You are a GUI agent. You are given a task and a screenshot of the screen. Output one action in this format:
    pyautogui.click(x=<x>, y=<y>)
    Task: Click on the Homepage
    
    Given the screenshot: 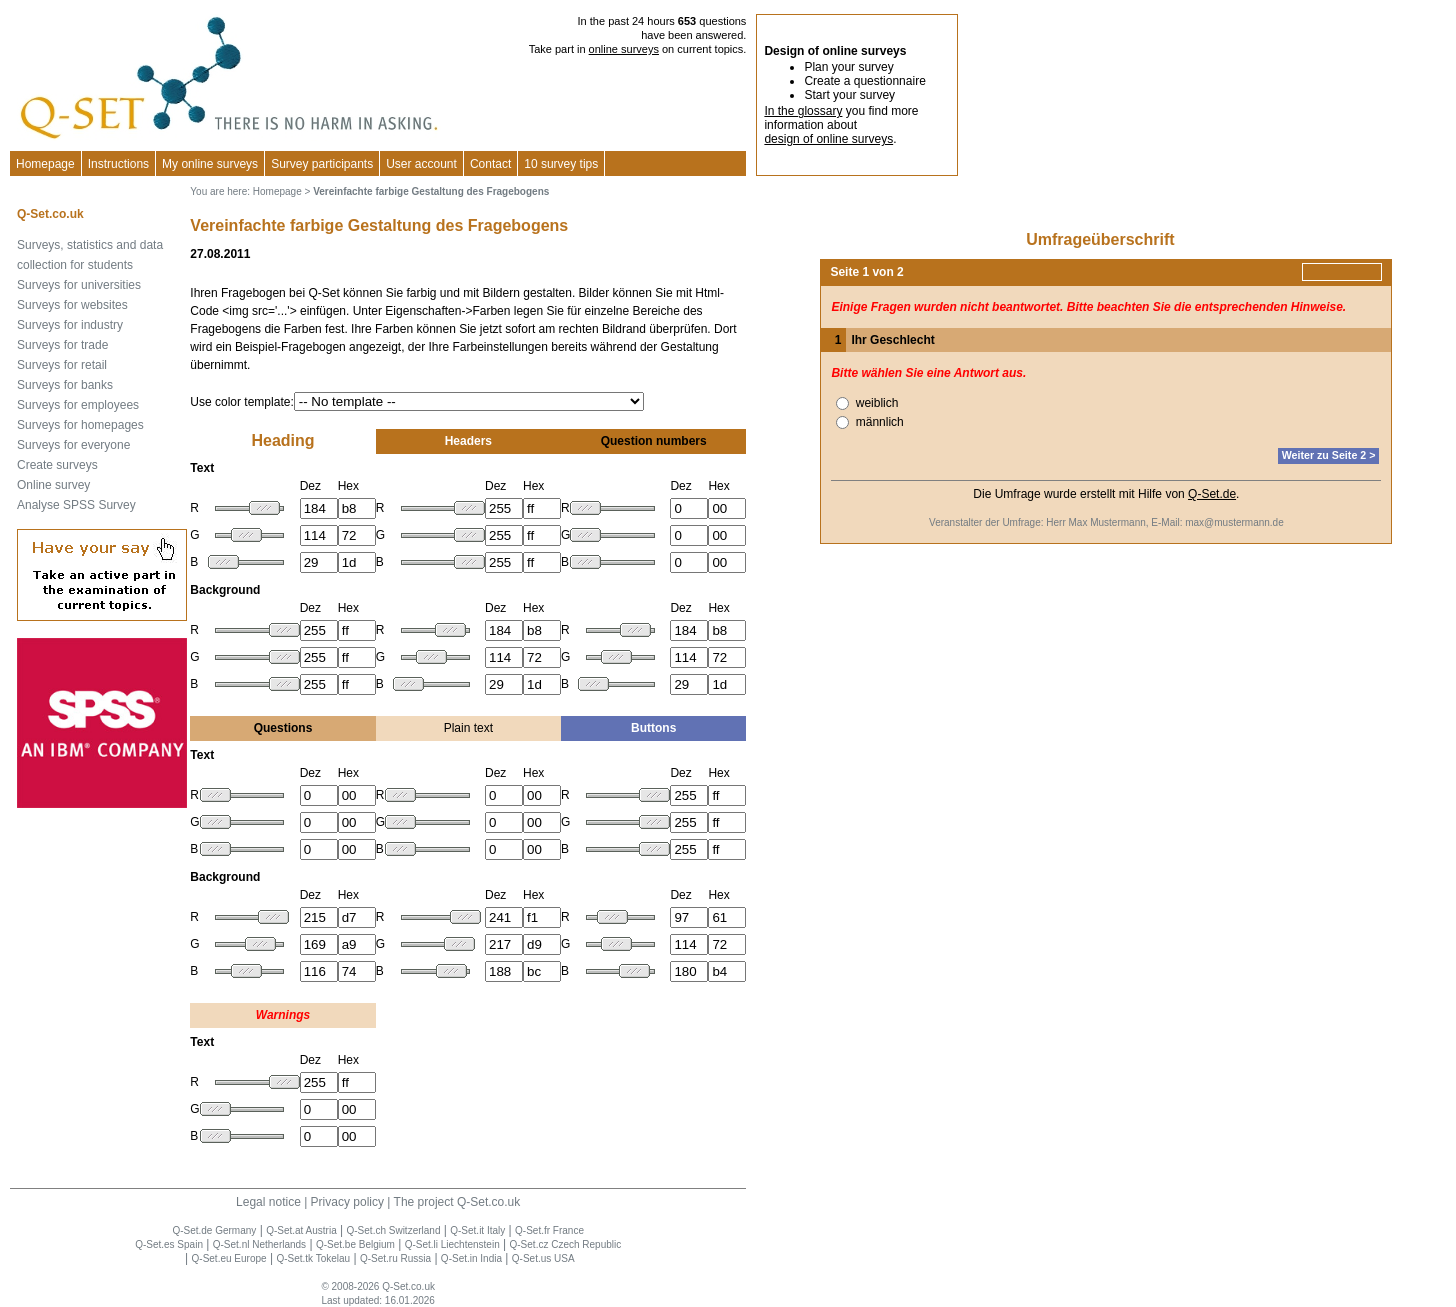 What is the action you would take?
    pyautogui.click(x=45, y=164)
    